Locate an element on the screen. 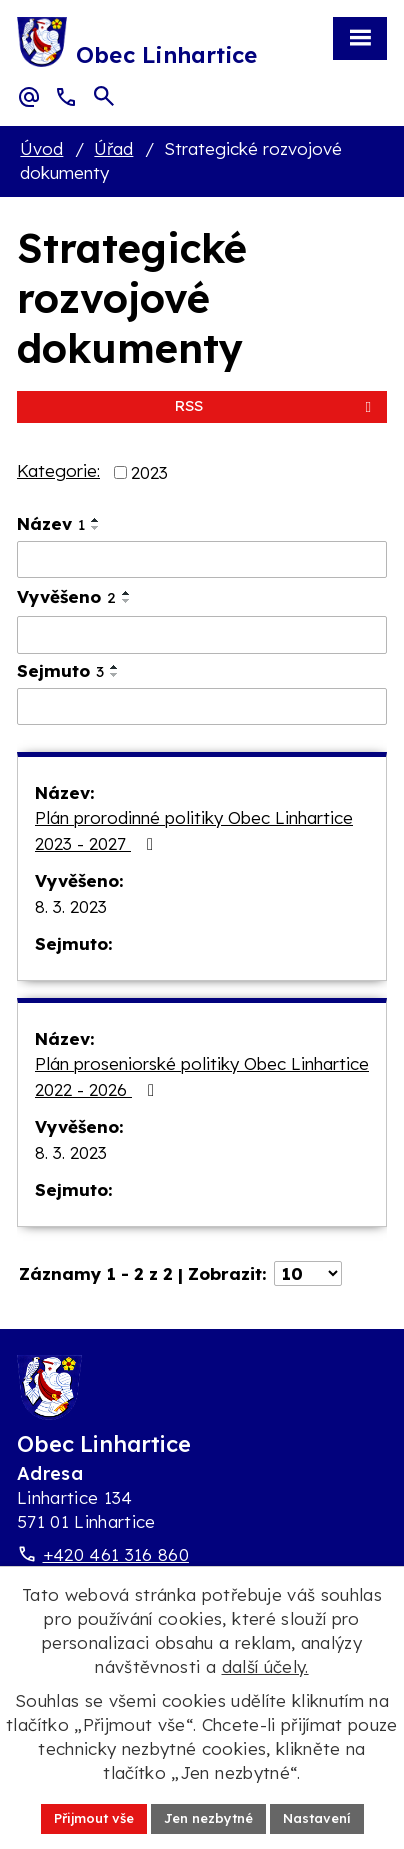 The width and height of the screenshot is (404, 1849). +420 461 316 860 is located at coordinates (116, 1554).